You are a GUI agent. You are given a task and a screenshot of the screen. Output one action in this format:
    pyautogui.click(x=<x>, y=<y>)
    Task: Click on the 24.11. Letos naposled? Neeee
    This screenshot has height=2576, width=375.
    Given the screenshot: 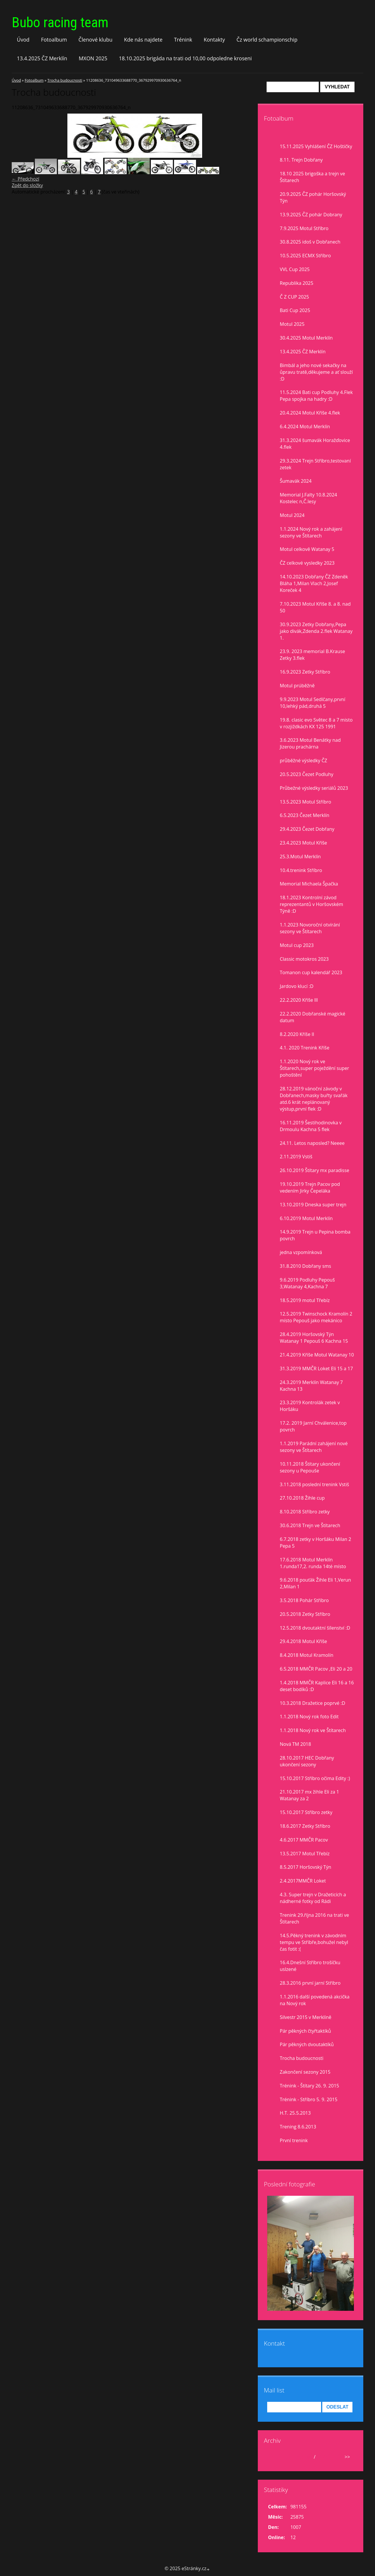 What is the action you would take?
    pyautogui.click(x=312, y=1143)
    